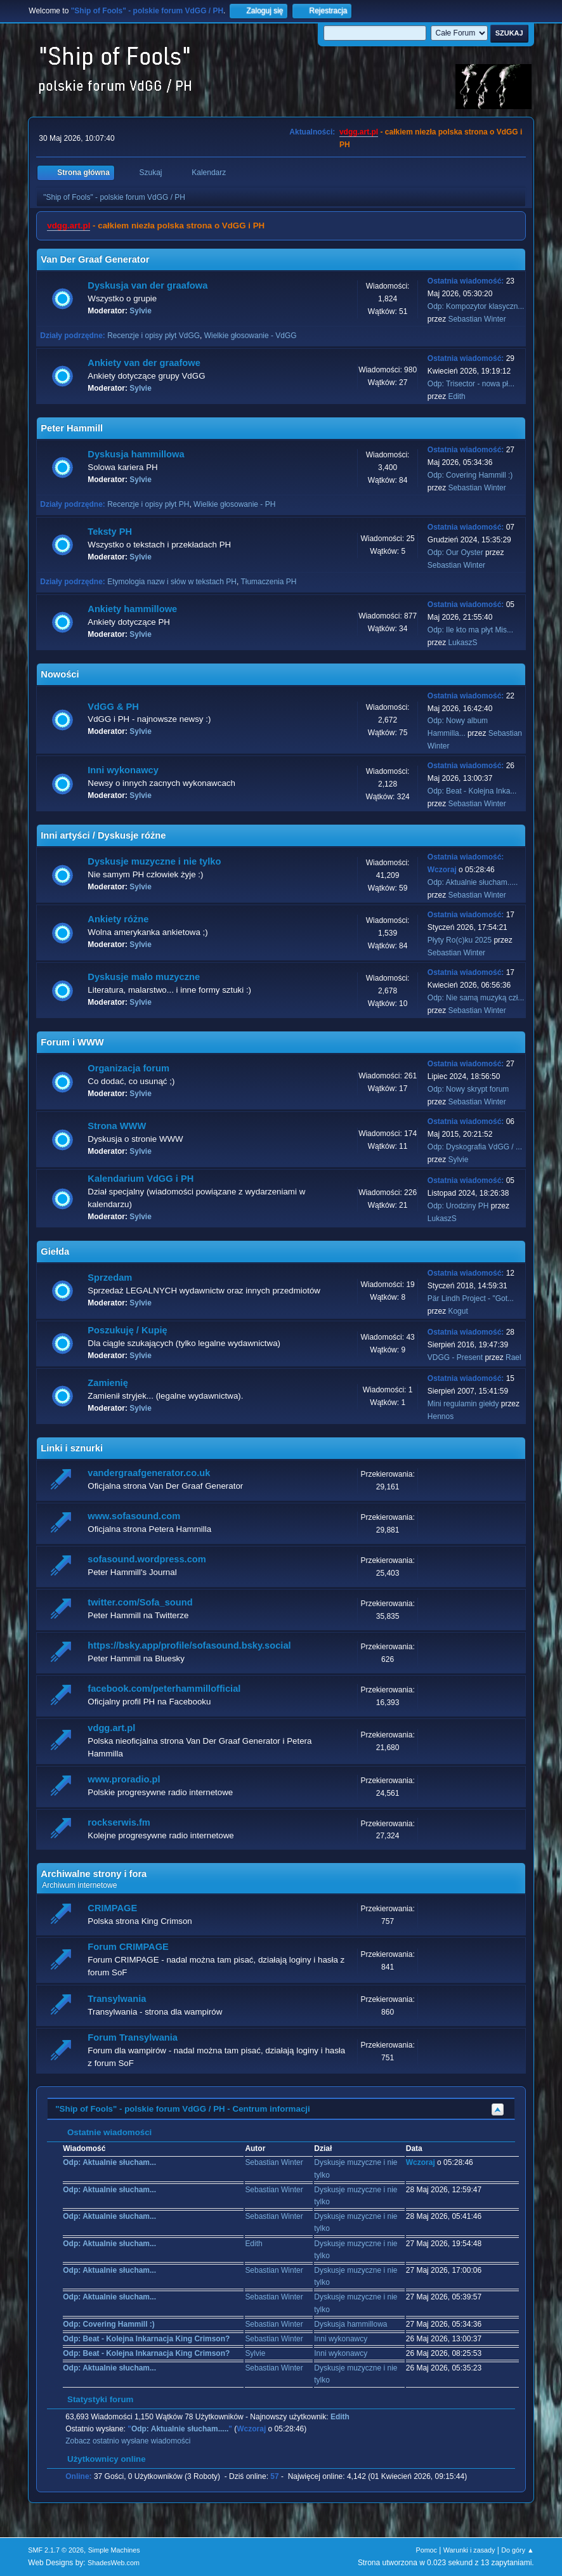 The width and height of the screenshot is (562, 2576). Describe the element at coordinates (468, 1089) in the screenshot. I see `Odp: Nowy skrypt forum` at that location.